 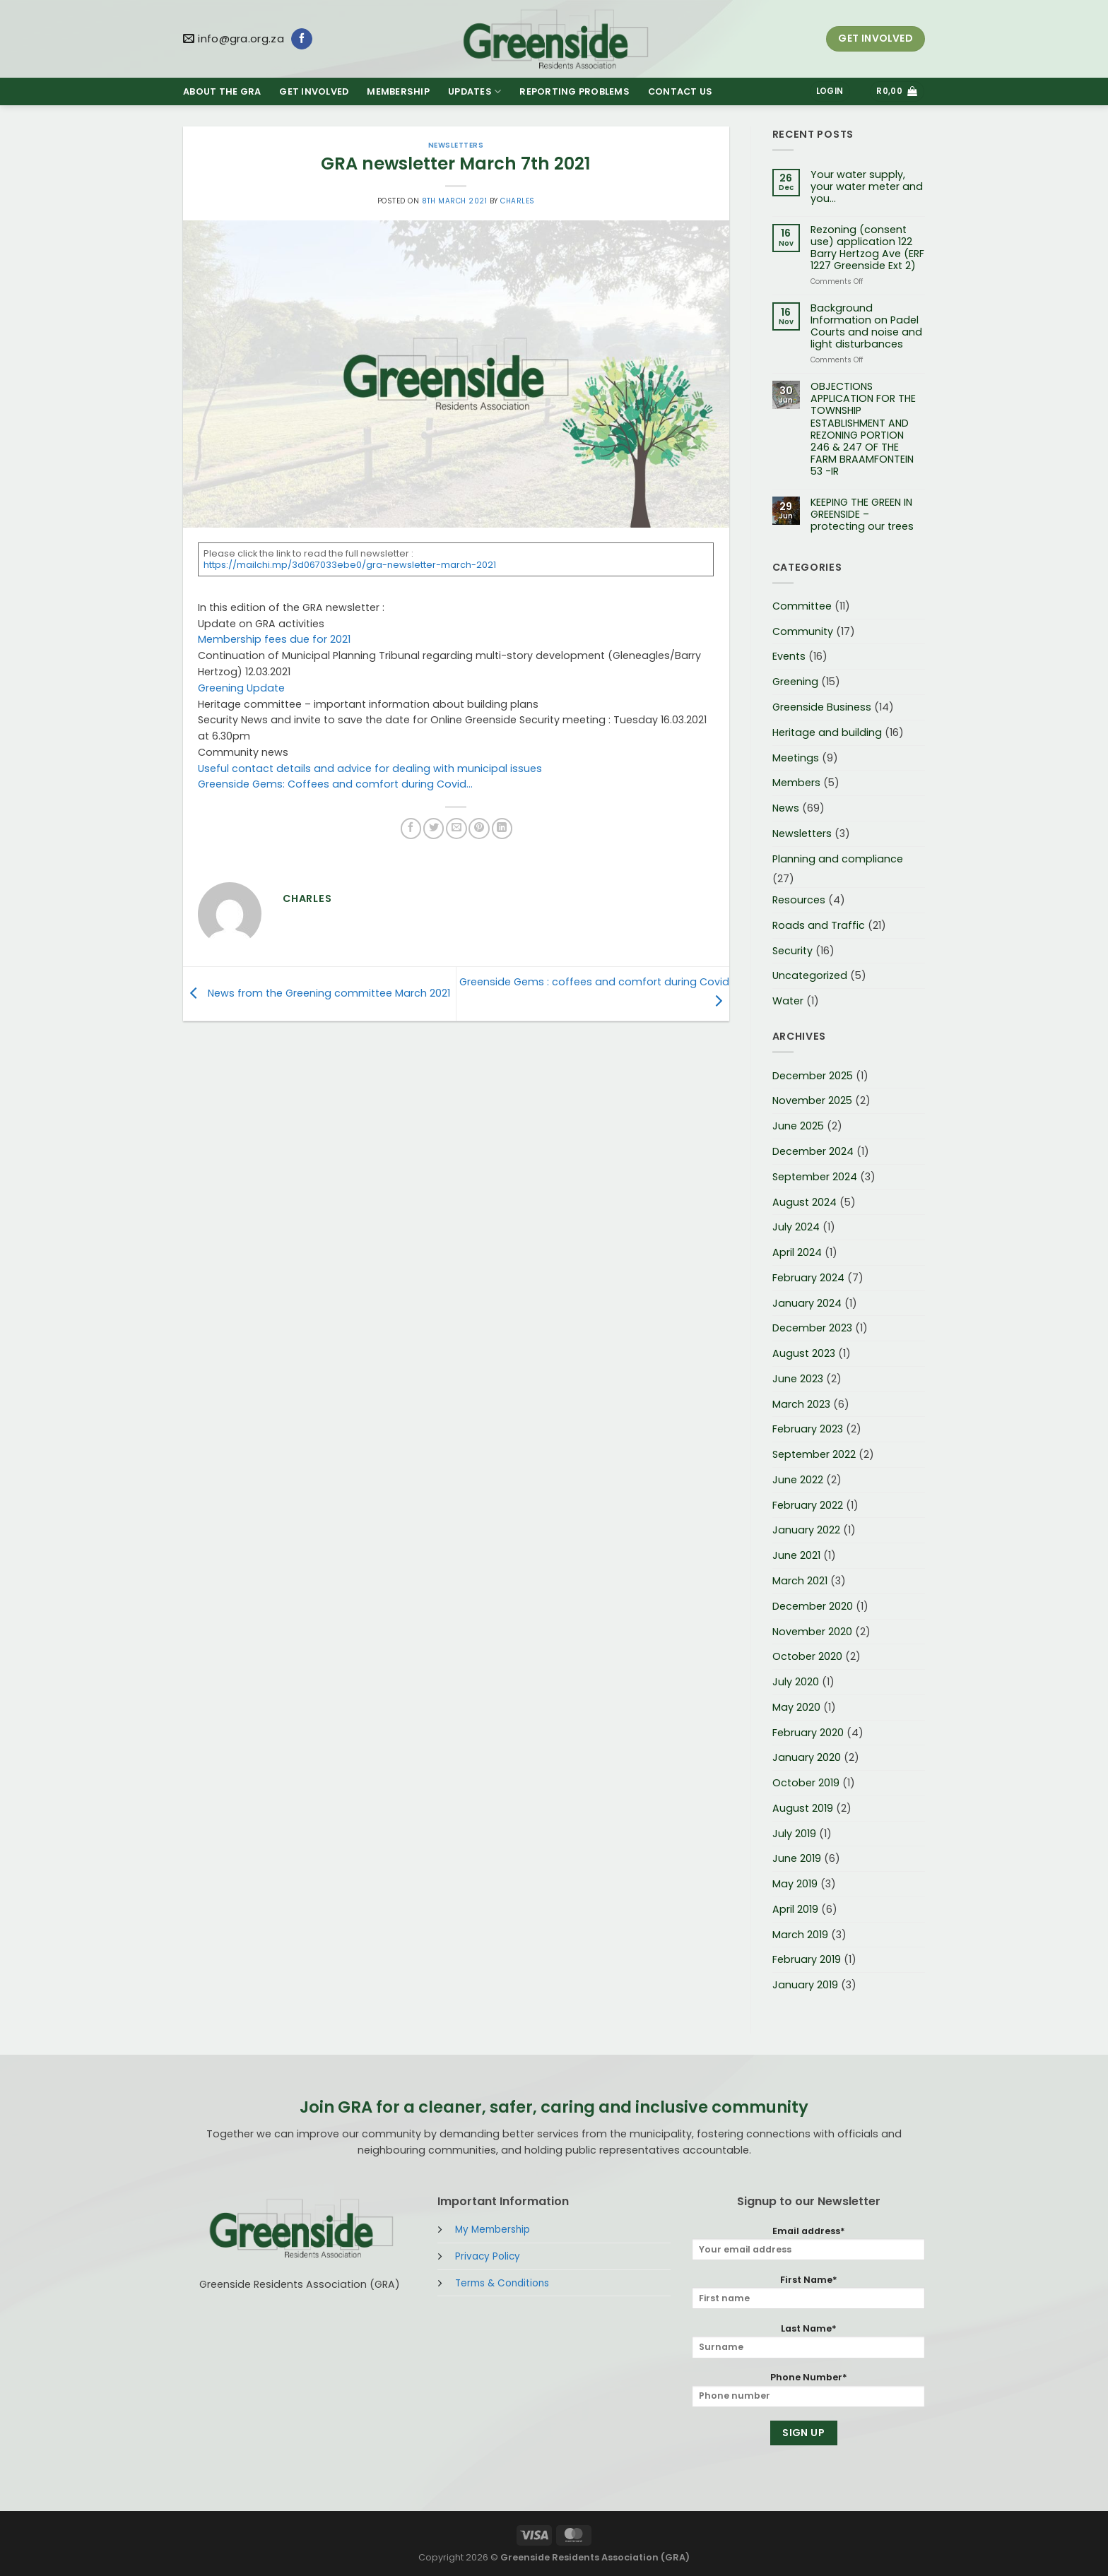 I want to click on December 2020, so click(x=812, y=1606).